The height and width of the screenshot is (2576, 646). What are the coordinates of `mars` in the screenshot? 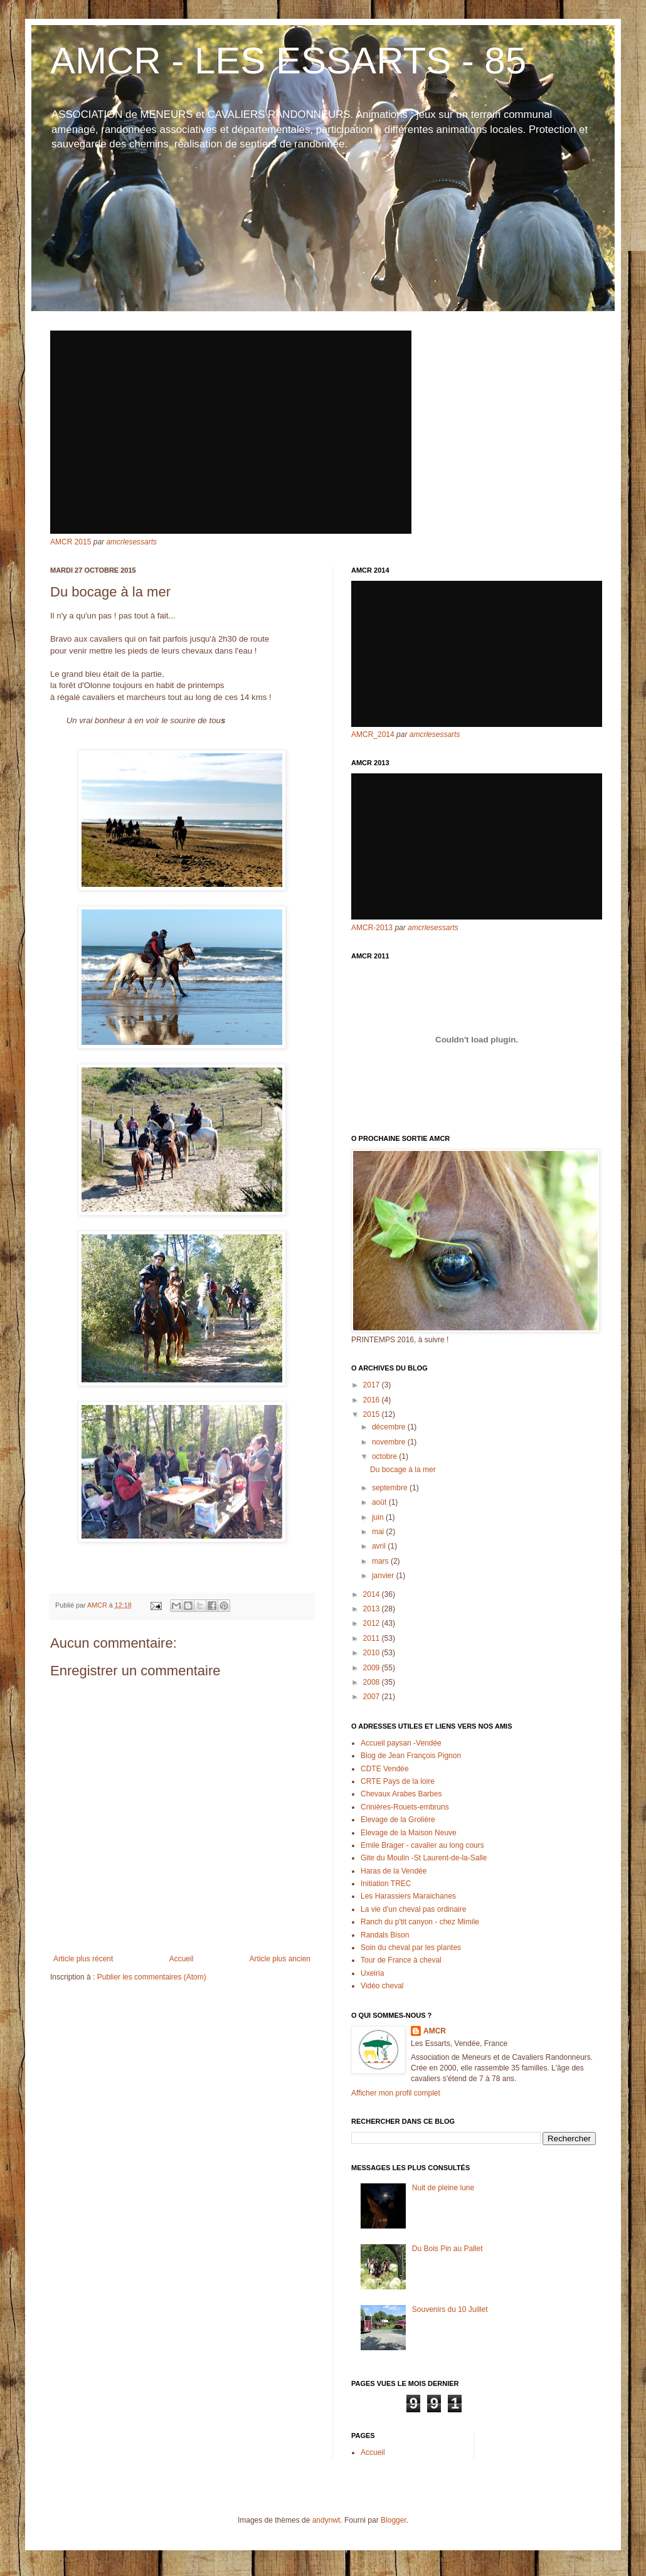 It's located at (381, 1561).